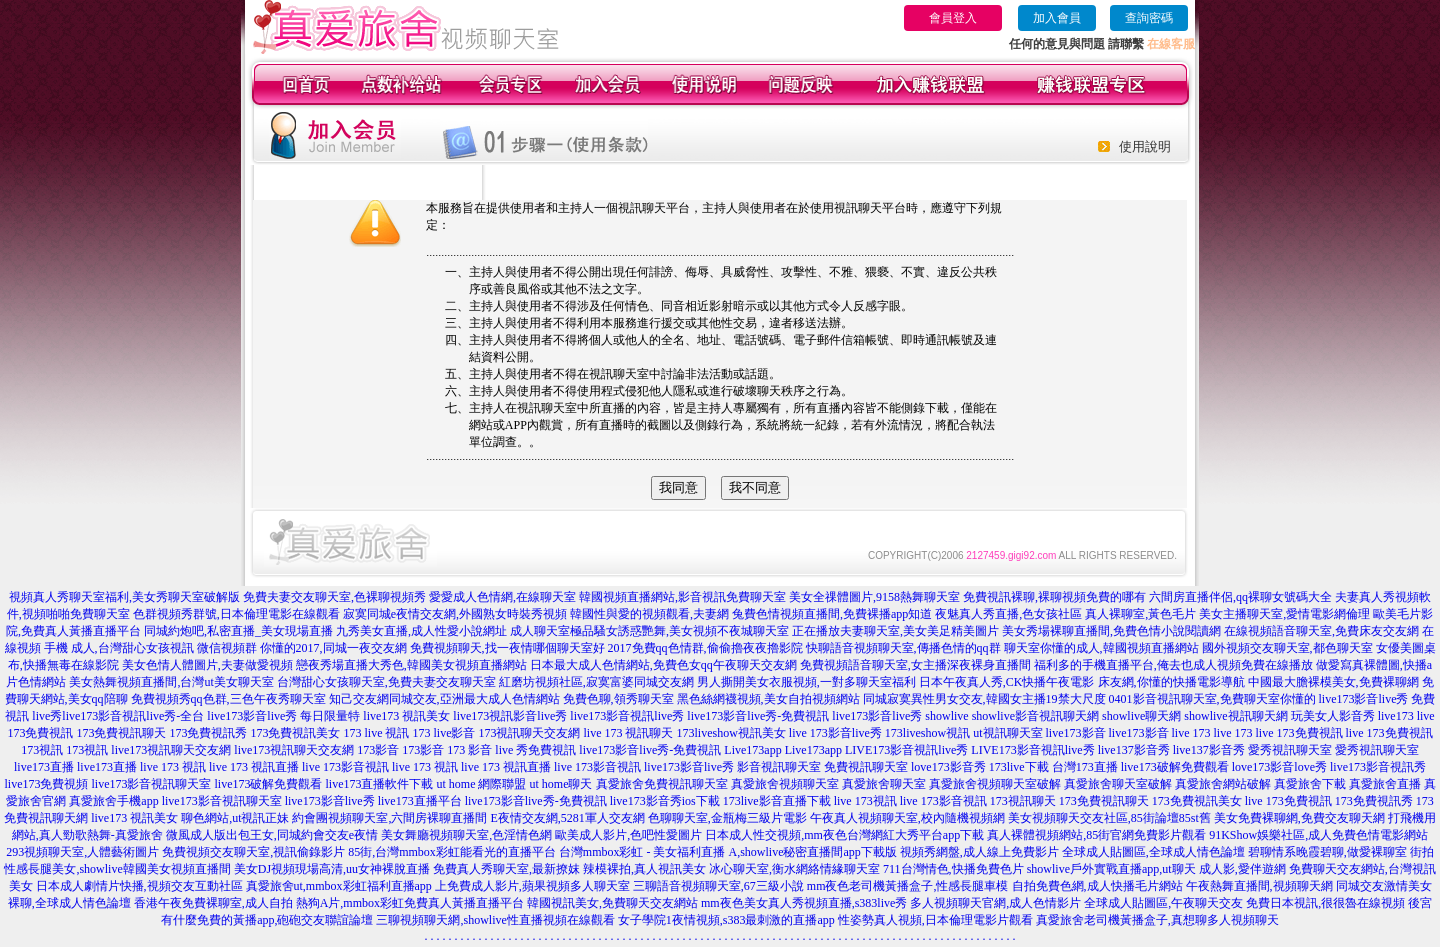 The width and height of the screenshot is (1440, 947). I want to click on live 173影音視訊, so click(345, 767).